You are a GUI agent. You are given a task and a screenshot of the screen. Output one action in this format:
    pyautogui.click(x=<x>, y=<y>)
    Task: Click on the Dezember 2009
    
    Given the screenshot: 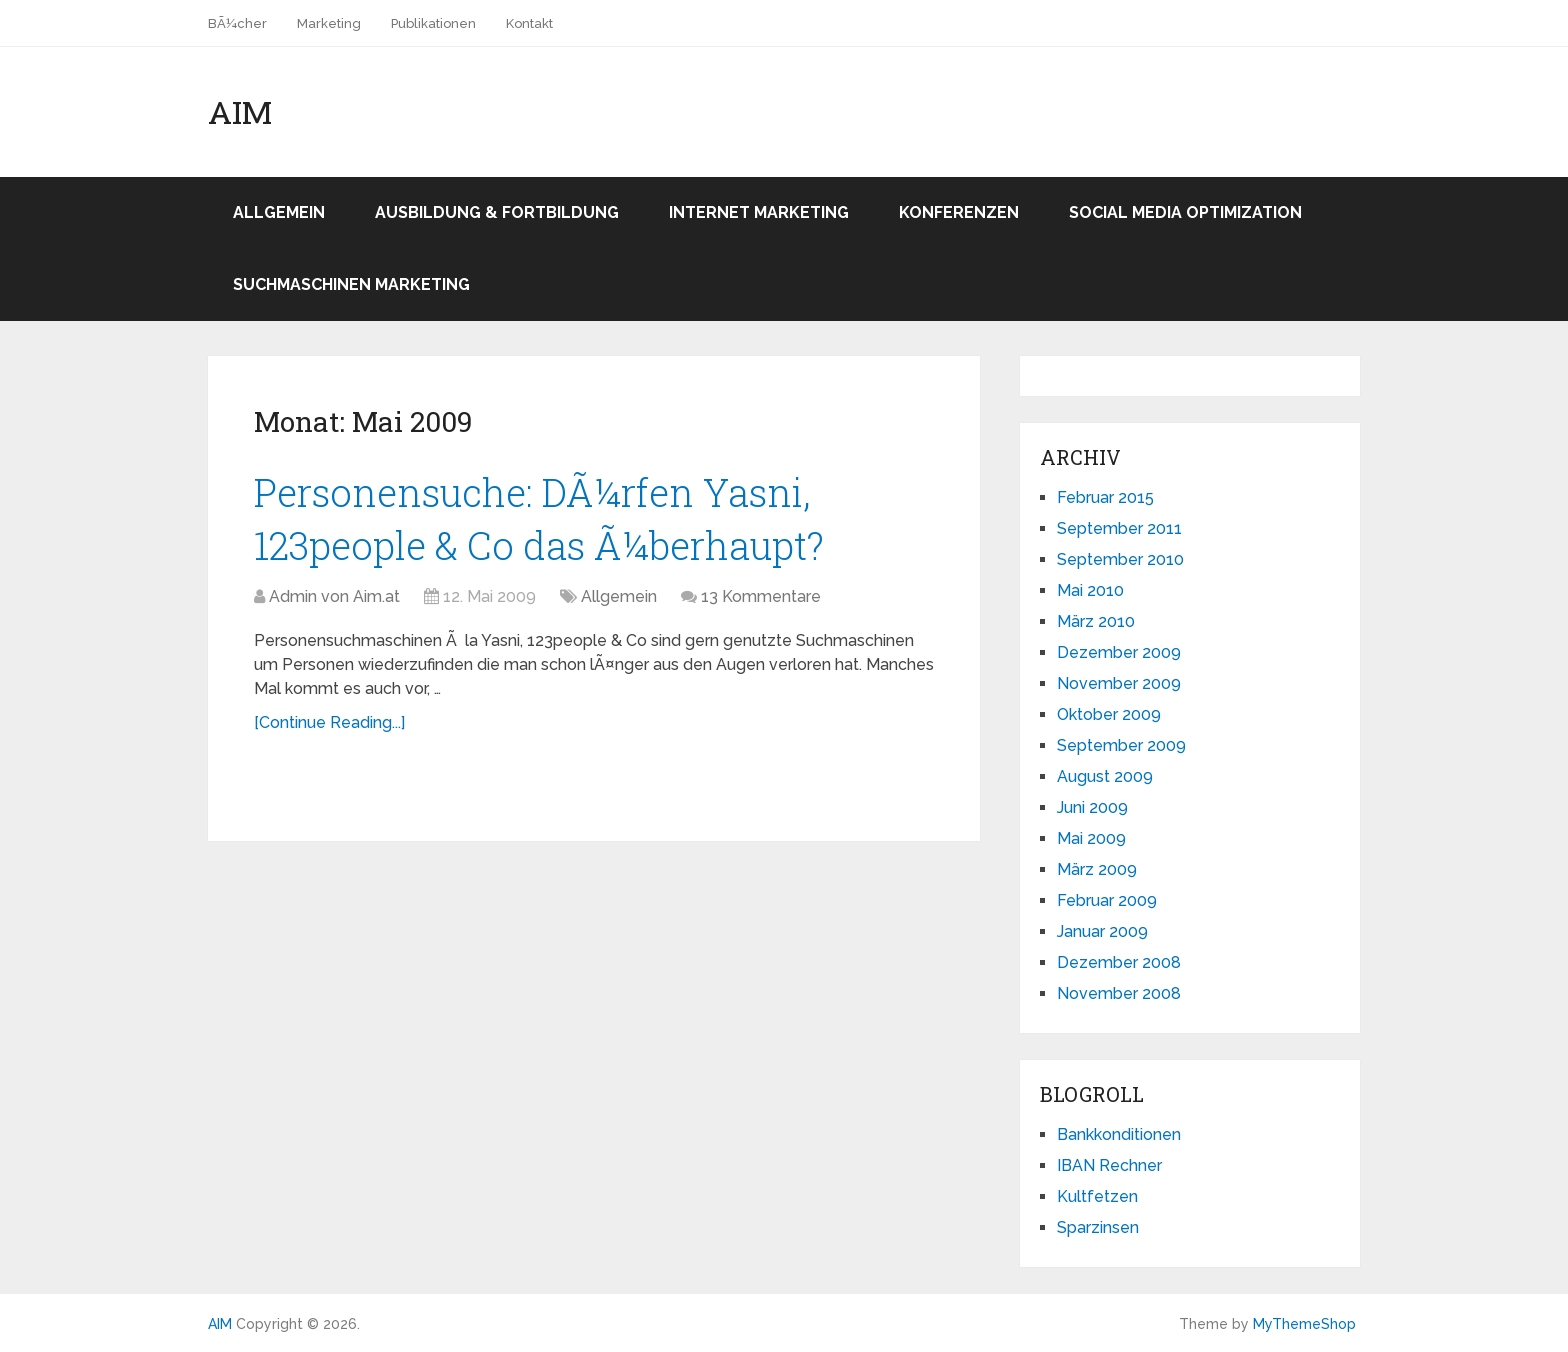 What is the action you would take?
    pyautogui.click(x=1119, y=652)
    